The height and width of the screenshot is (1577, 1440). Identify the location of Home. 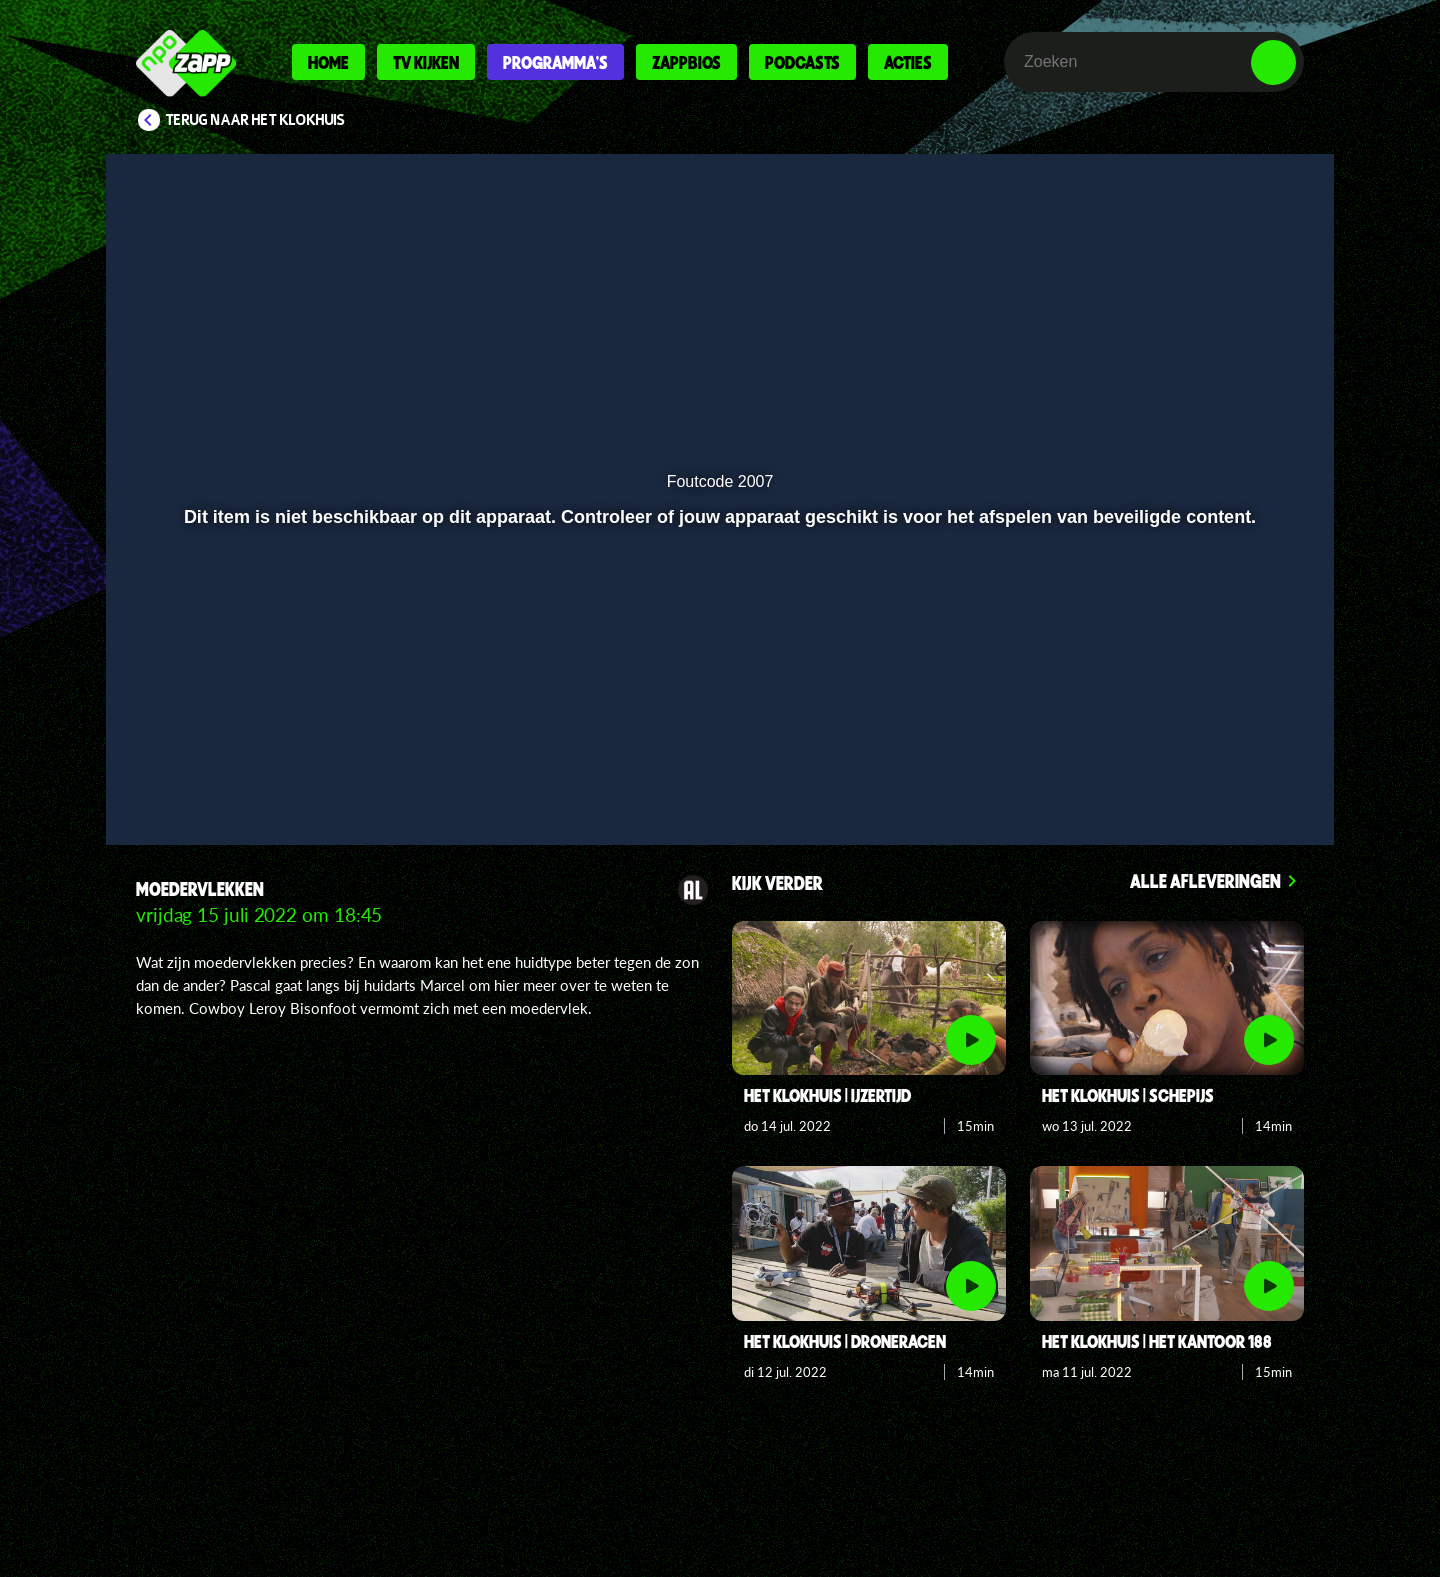
(328, 62).